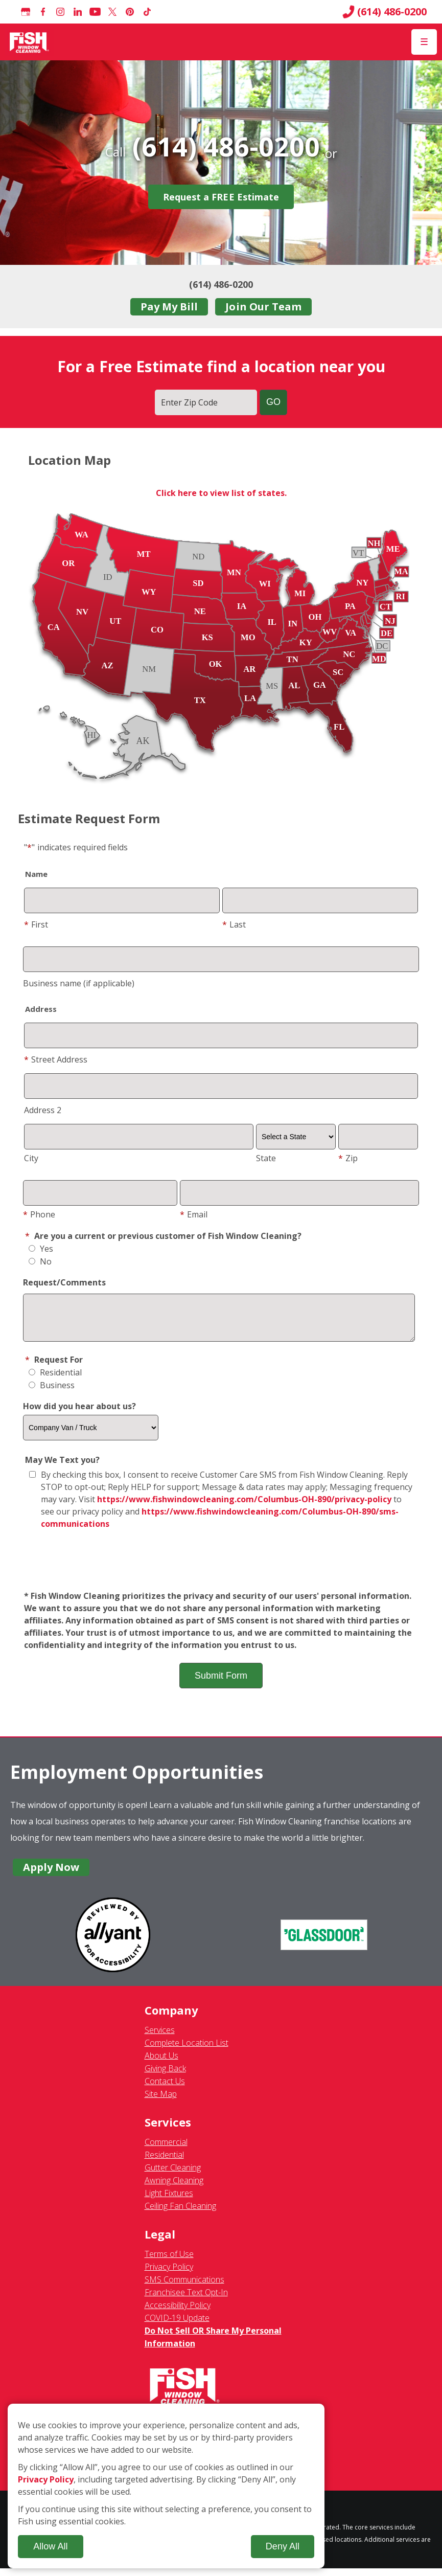 The height and width of the screenshot is (2576, 442). Describe the element at coordinates (186, 2050) in the screenshot. I see `Complete Location List` at that location.